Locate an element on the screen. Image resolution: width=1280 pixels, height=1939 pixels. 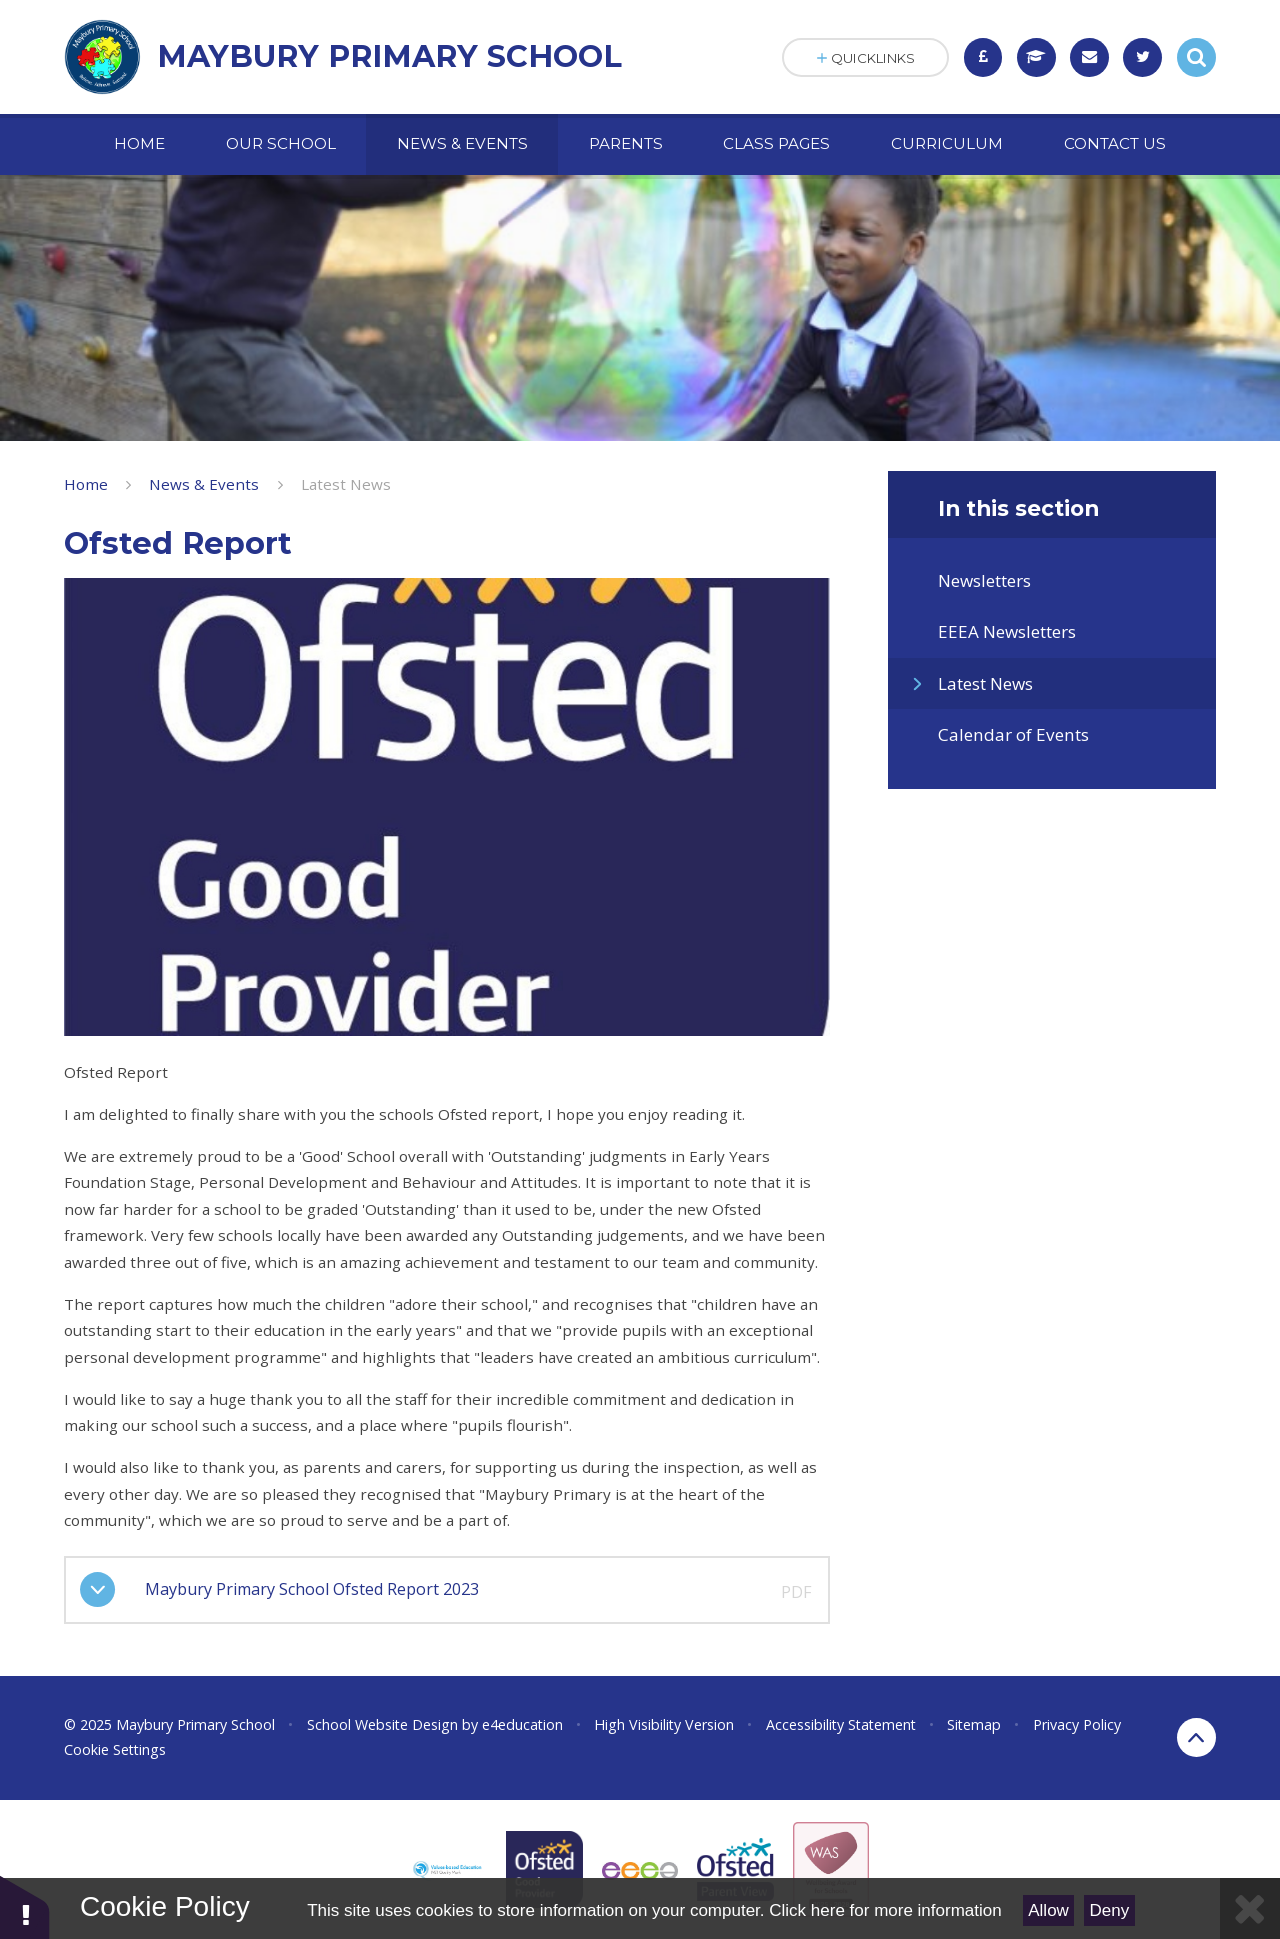
Sitemap is located at coordinates (974, 1724).